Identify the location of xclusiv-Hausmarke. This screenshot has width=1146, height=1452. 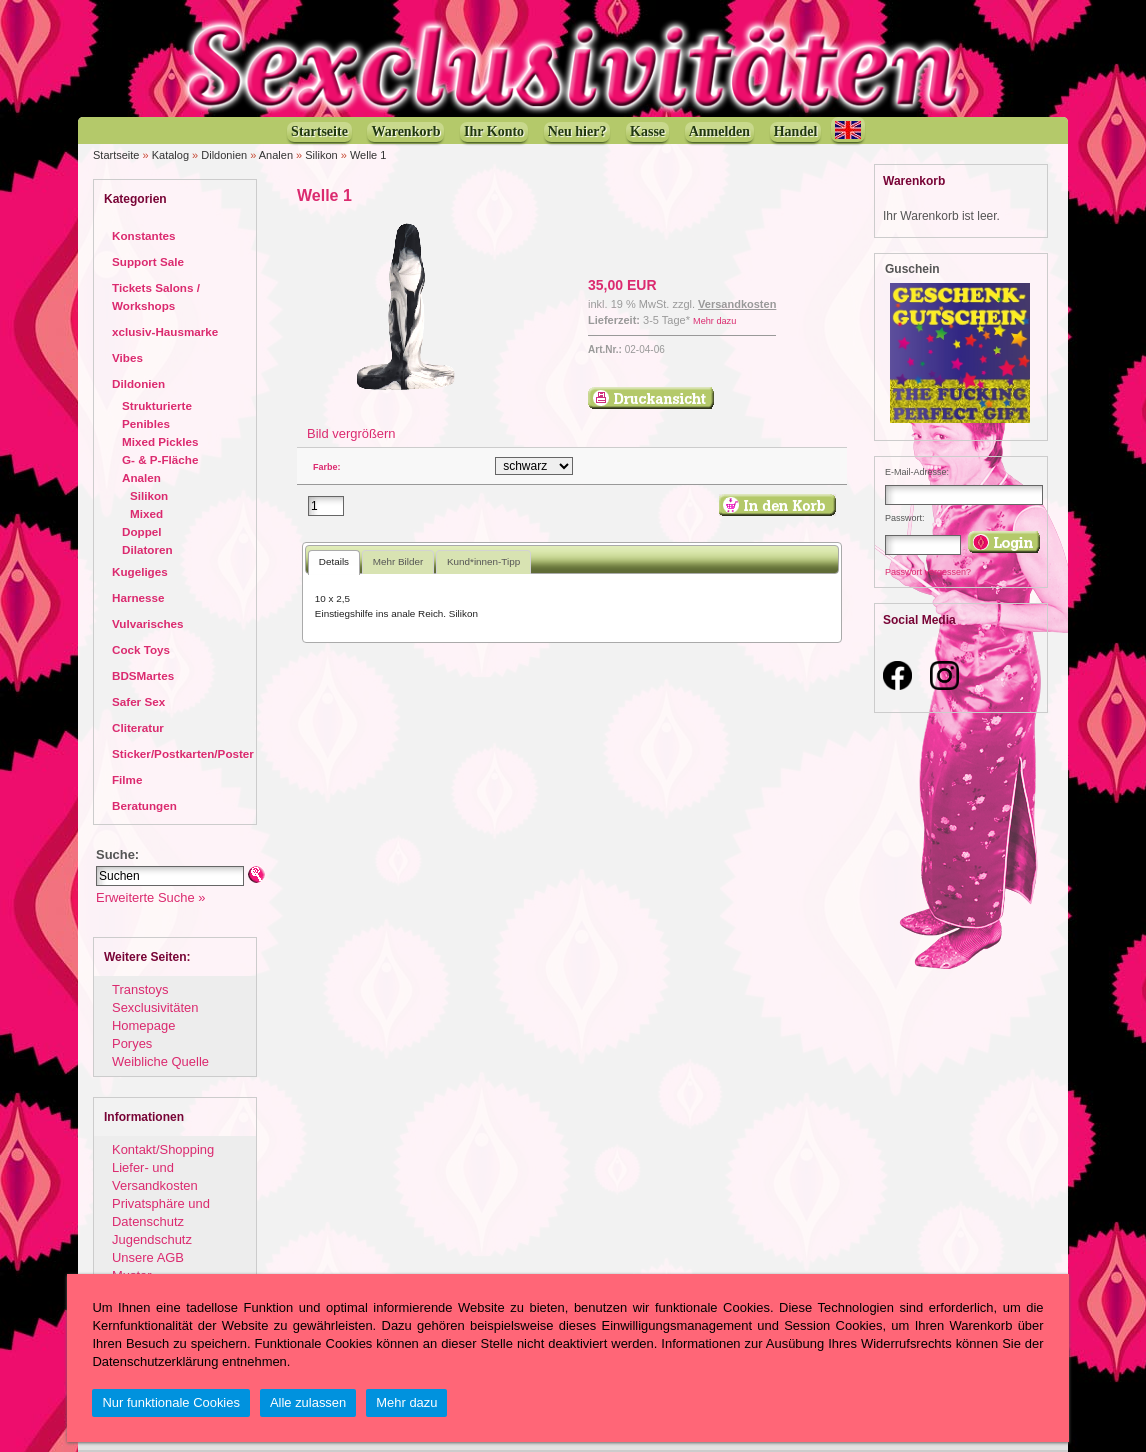
(165, 331).